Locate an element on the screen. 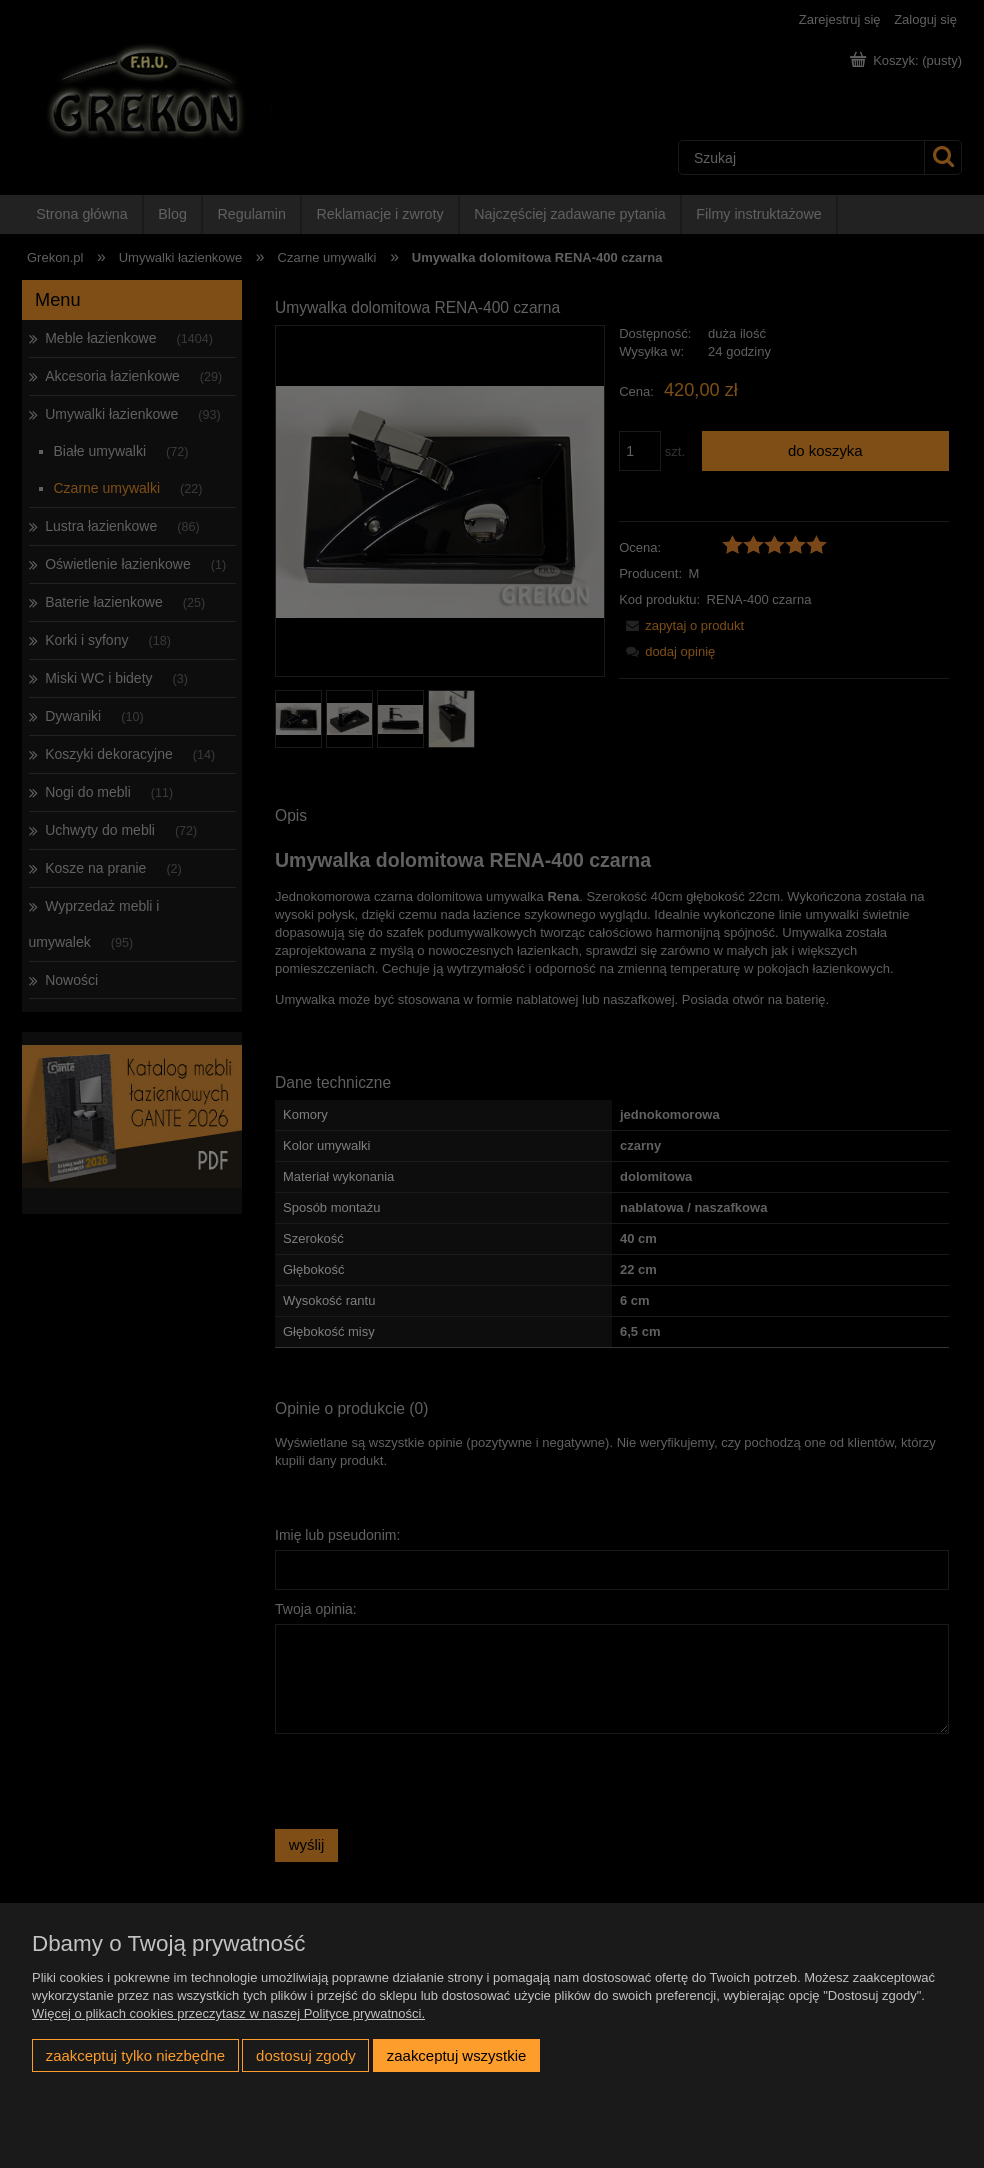  Zaakceptuj wszystkie is located at coordinates (456, 2055).